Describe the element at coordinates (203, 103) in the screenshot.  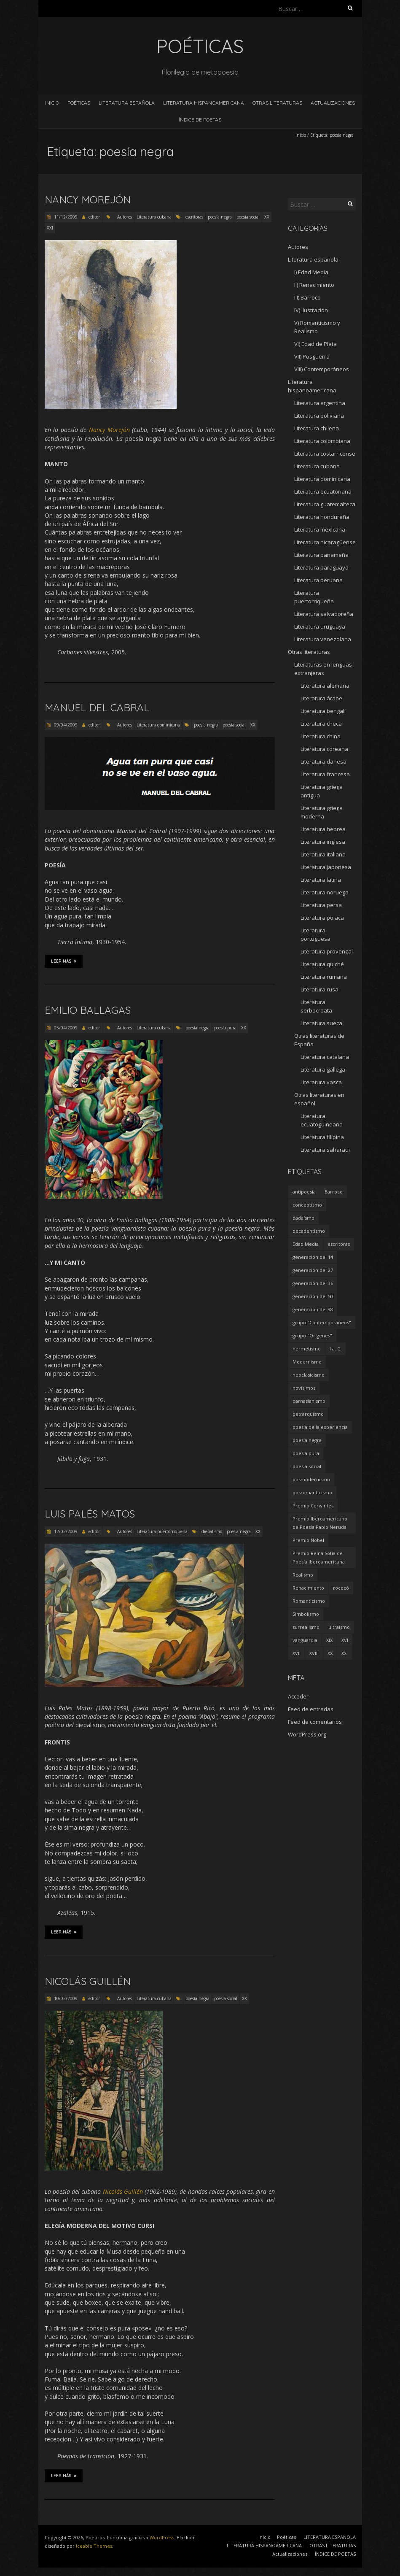
I see `LITERATURA HISPANOAMERICANA` at that location.